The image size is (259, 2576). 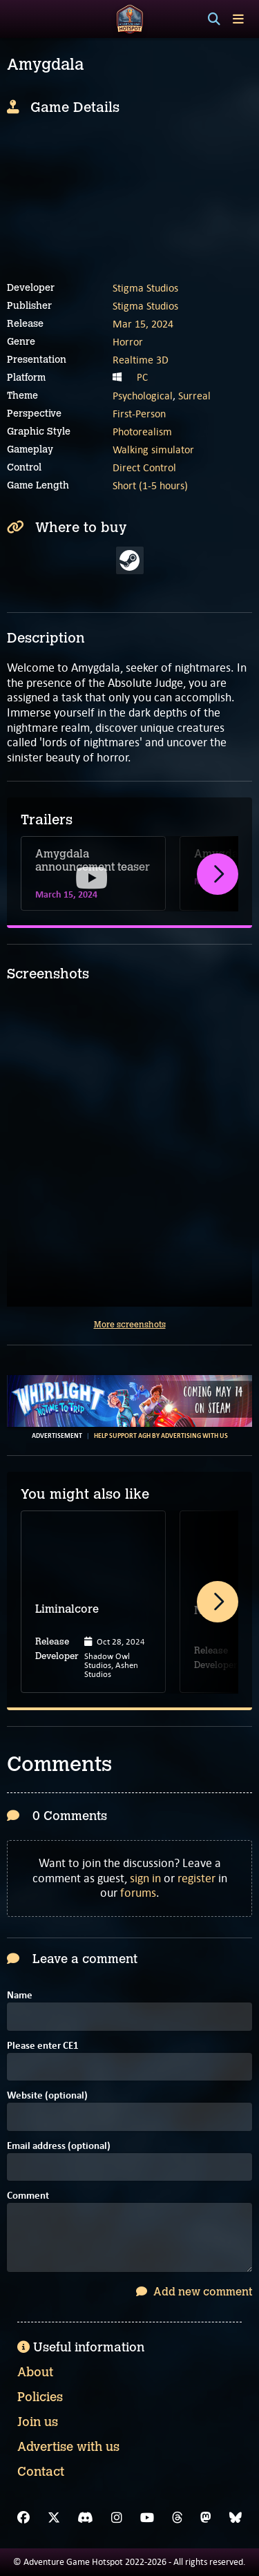 I want to click on Please enter, so click(x=43, y=2046).